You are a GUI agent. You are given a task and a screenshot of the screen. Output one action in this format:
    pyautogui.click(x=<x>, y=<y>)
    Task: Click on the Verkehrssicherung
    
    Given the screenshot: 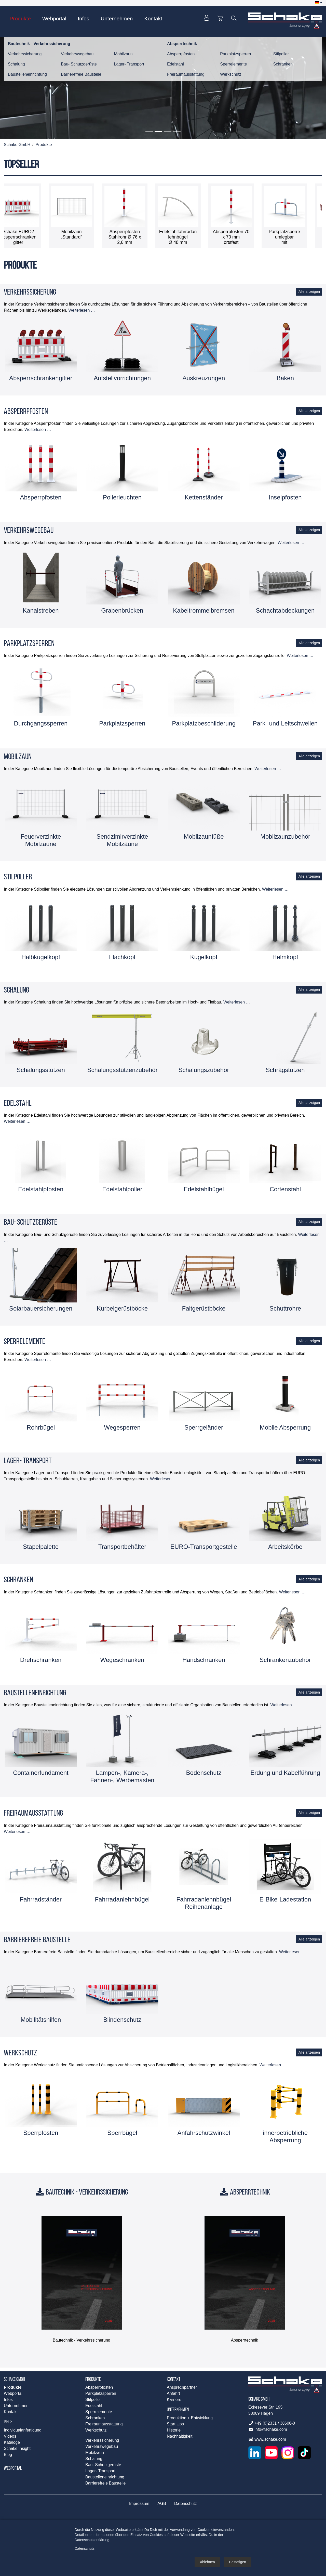 What is the action you would take?
    pyautogui.click(x=30, y=292)
    